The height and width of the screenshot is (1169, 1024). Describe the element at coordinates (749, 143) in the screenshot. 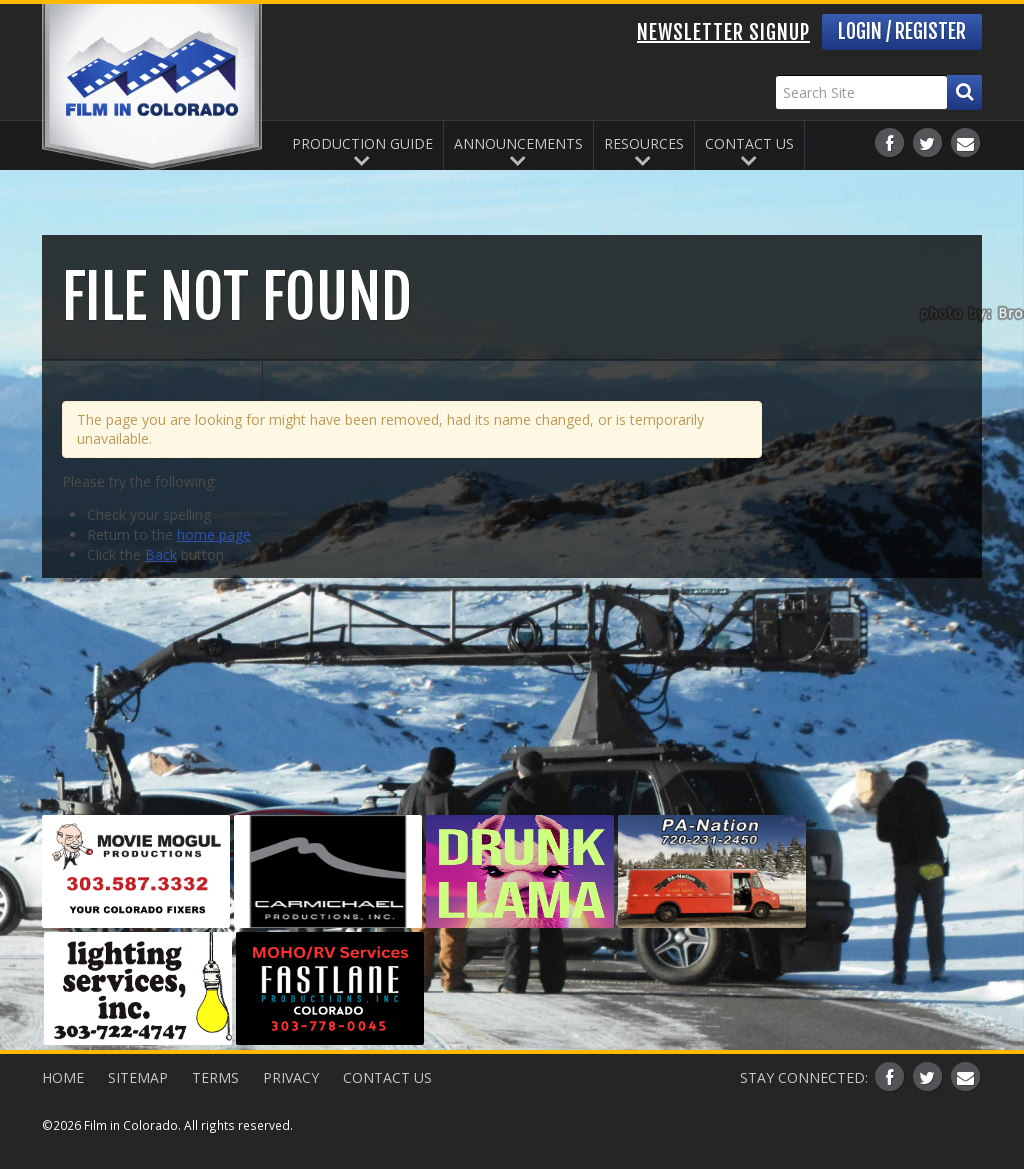

I see `Contact Us` at that location.